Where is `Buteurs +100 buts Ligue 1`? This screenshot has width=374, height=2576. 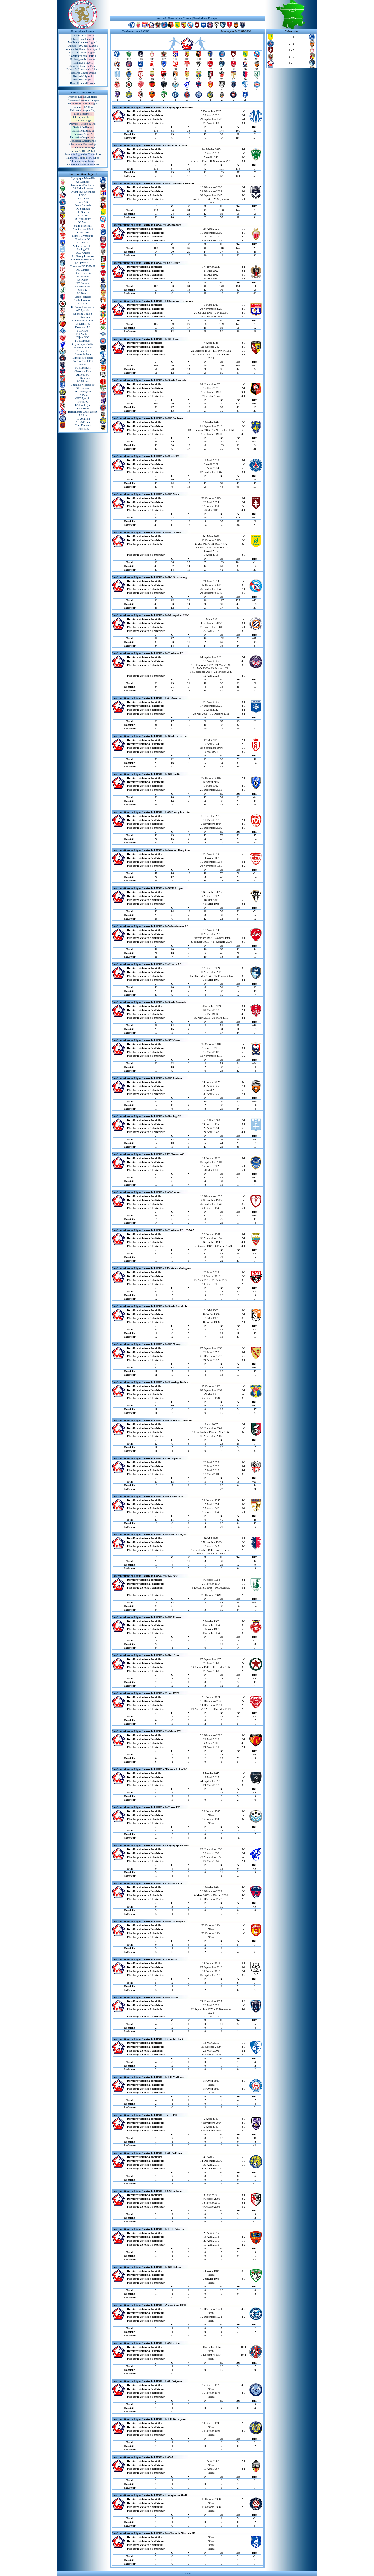
Buteurs +100 buts Ligue 1 is located at coordinates (83, 45).